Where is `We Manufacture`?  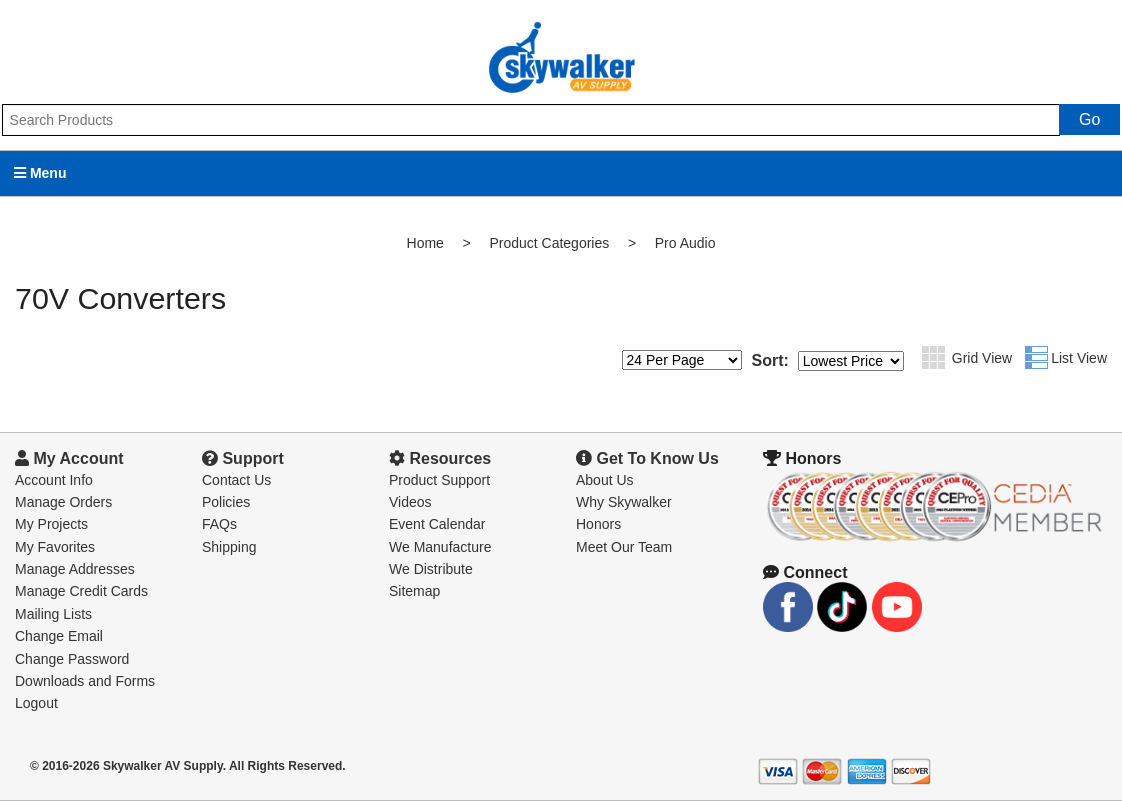 We Manufacture is located at coordinates (440, 547).